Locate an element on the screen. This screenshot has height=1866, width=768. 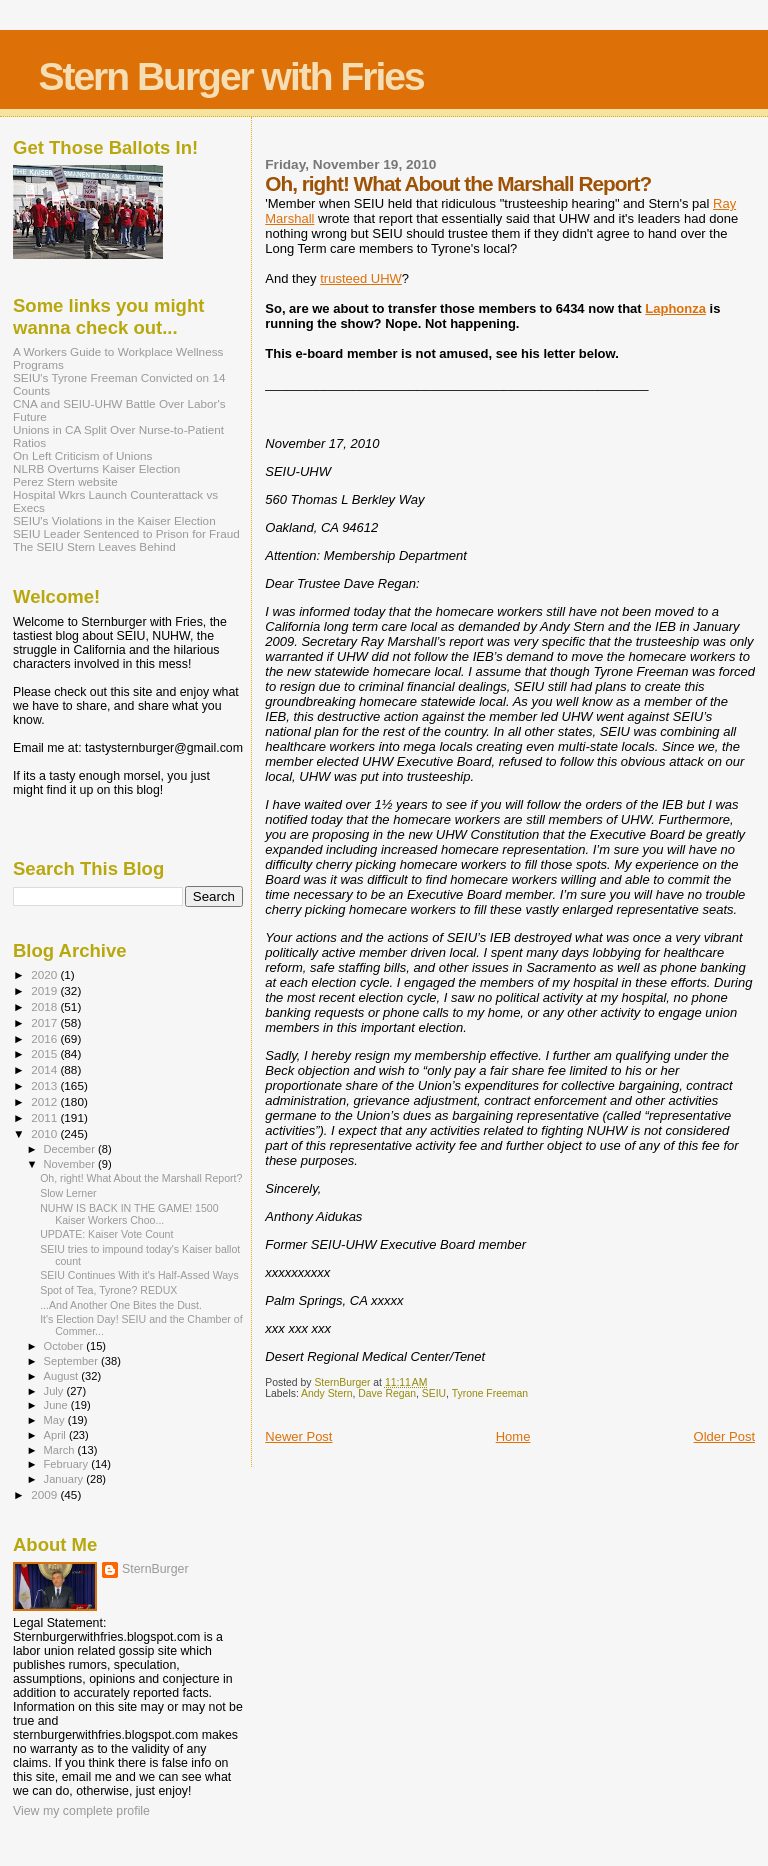
SEIU's Violations in the Kaiser Election is located at coordinates (114, 520).